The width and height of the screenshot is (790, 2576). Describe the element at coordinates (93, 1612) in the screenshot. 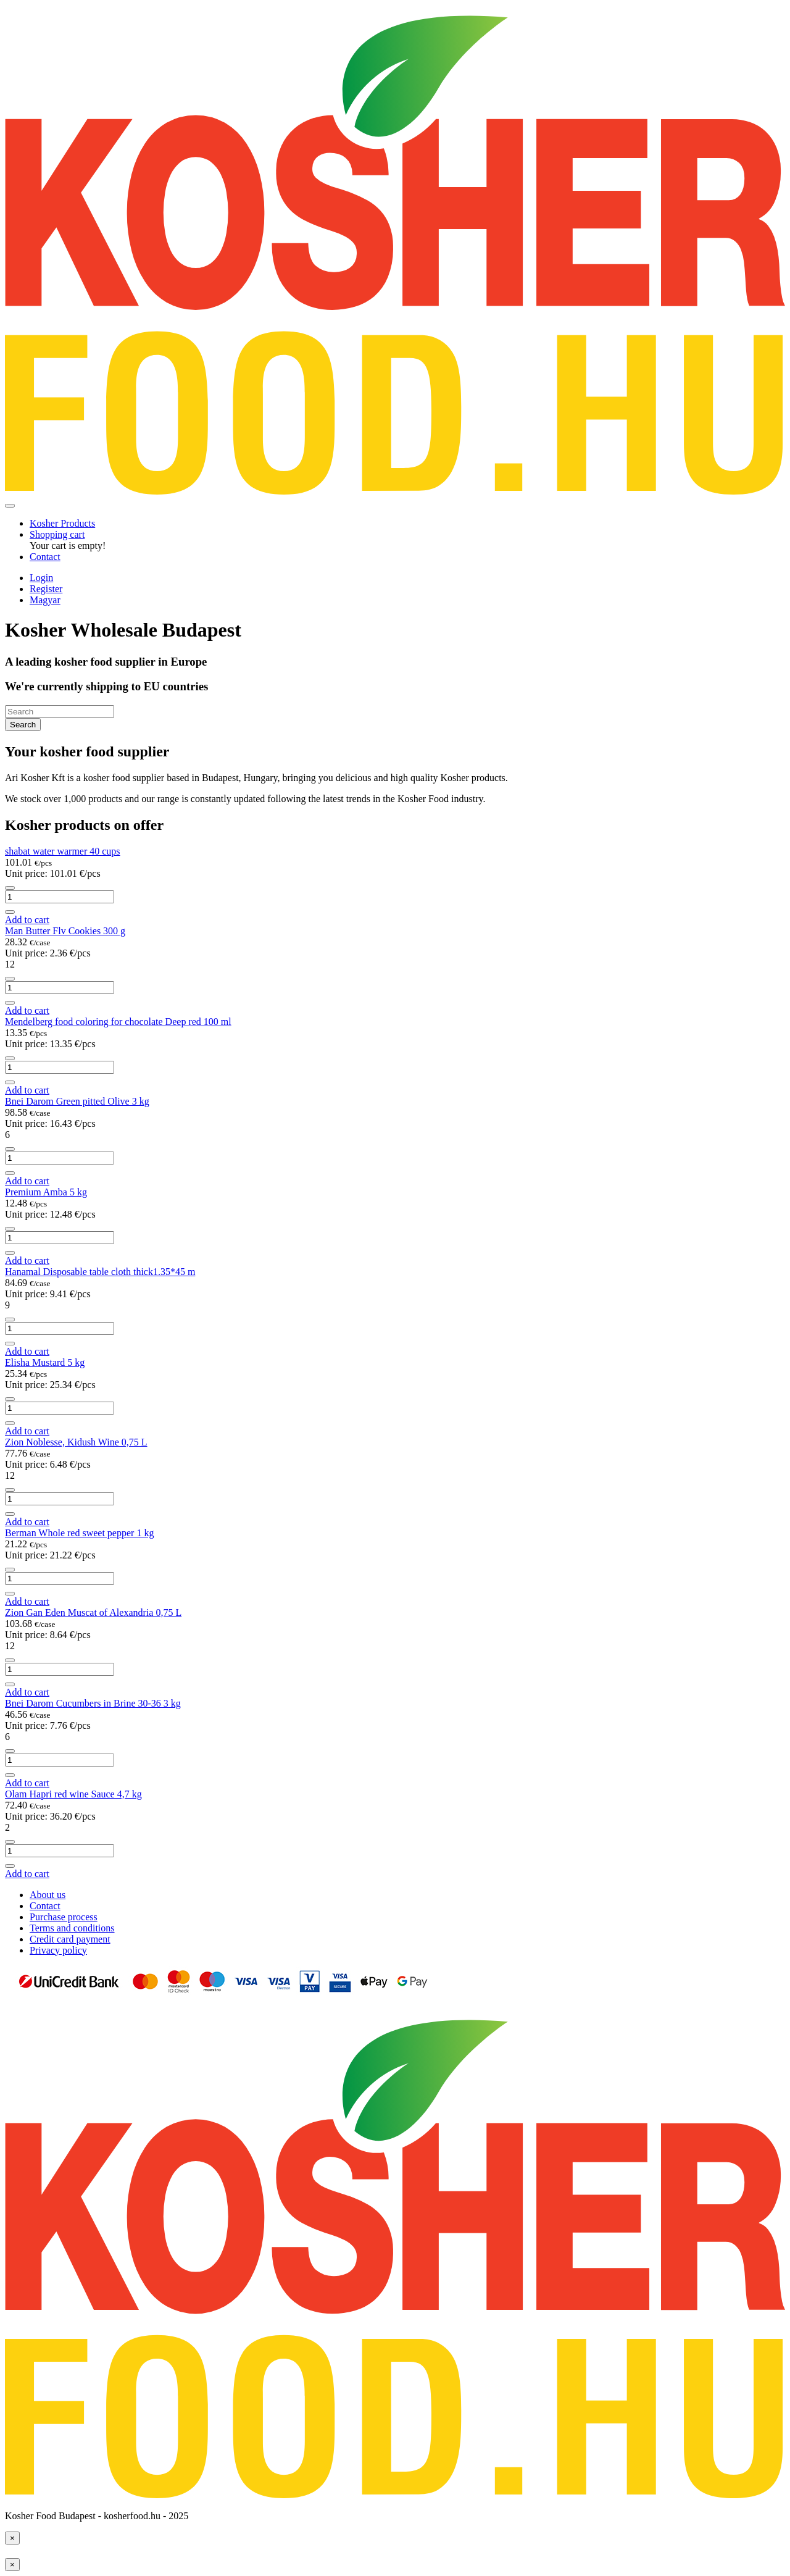

I see `Zion Gan Eden Muscat of Alexandria 0,75 L` at that location.